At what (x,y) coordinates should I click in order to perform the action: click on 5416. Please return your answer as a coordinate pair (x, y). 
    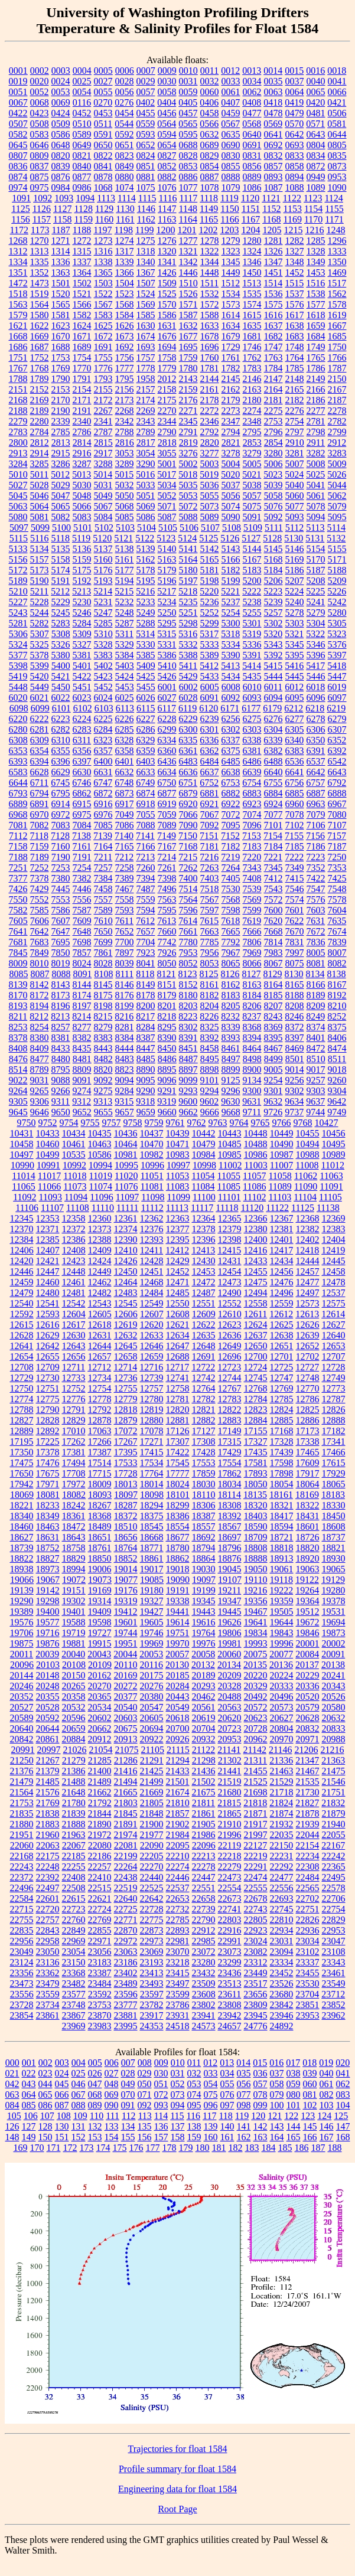
    Looking at the image, I should click on (294, 666).